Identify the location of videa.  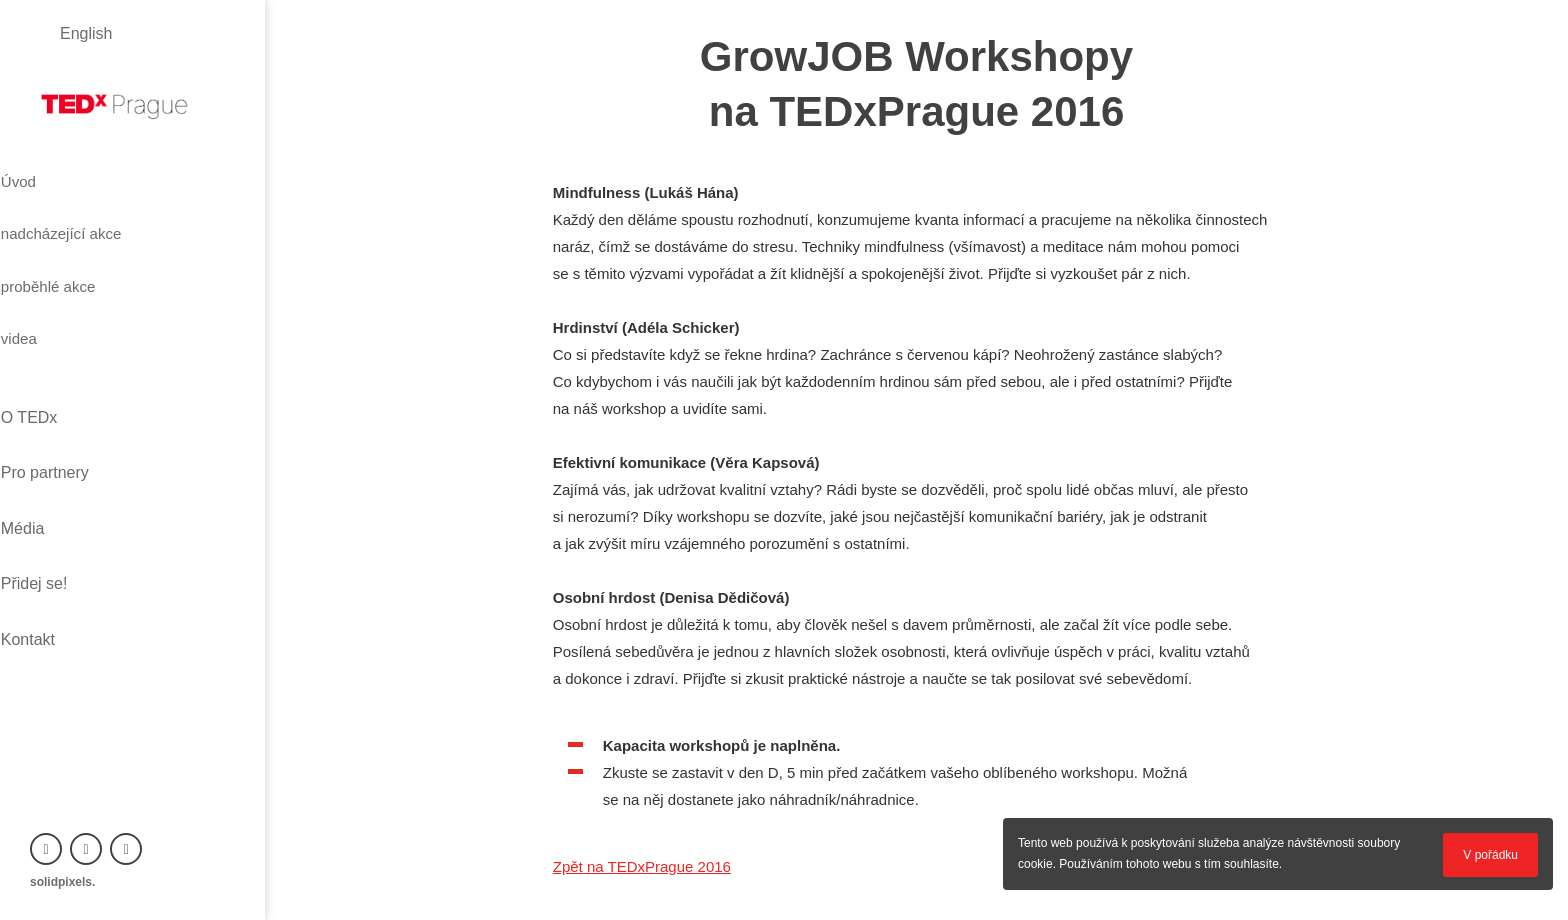
(53, 281).